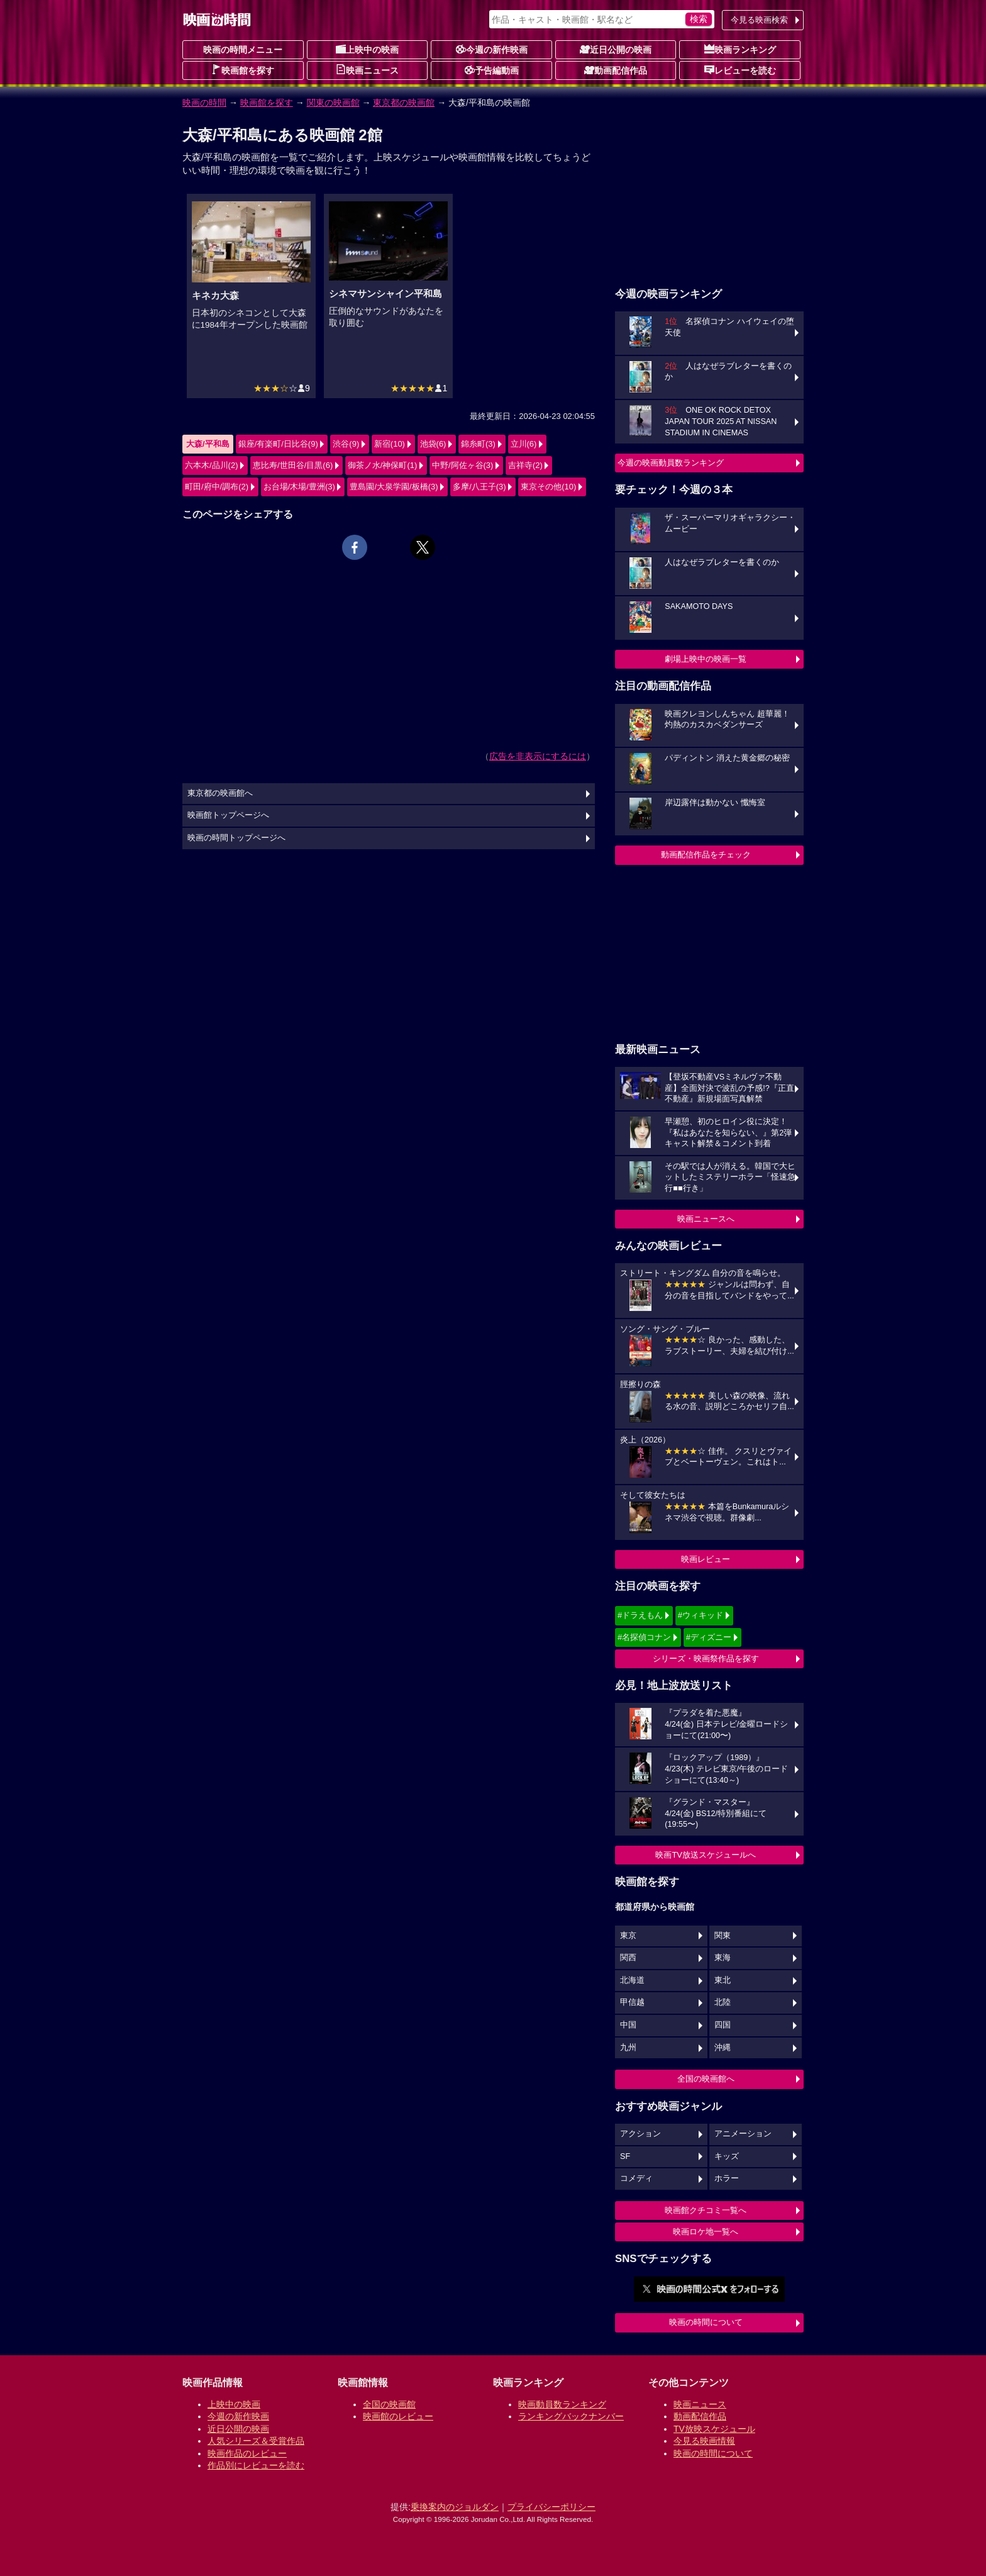 The image size is (986, 2576). What do you see at coordinates (706, 854) in the screenshot?
I see `動画配信作品をチェック` at bounding box center [706, 854].